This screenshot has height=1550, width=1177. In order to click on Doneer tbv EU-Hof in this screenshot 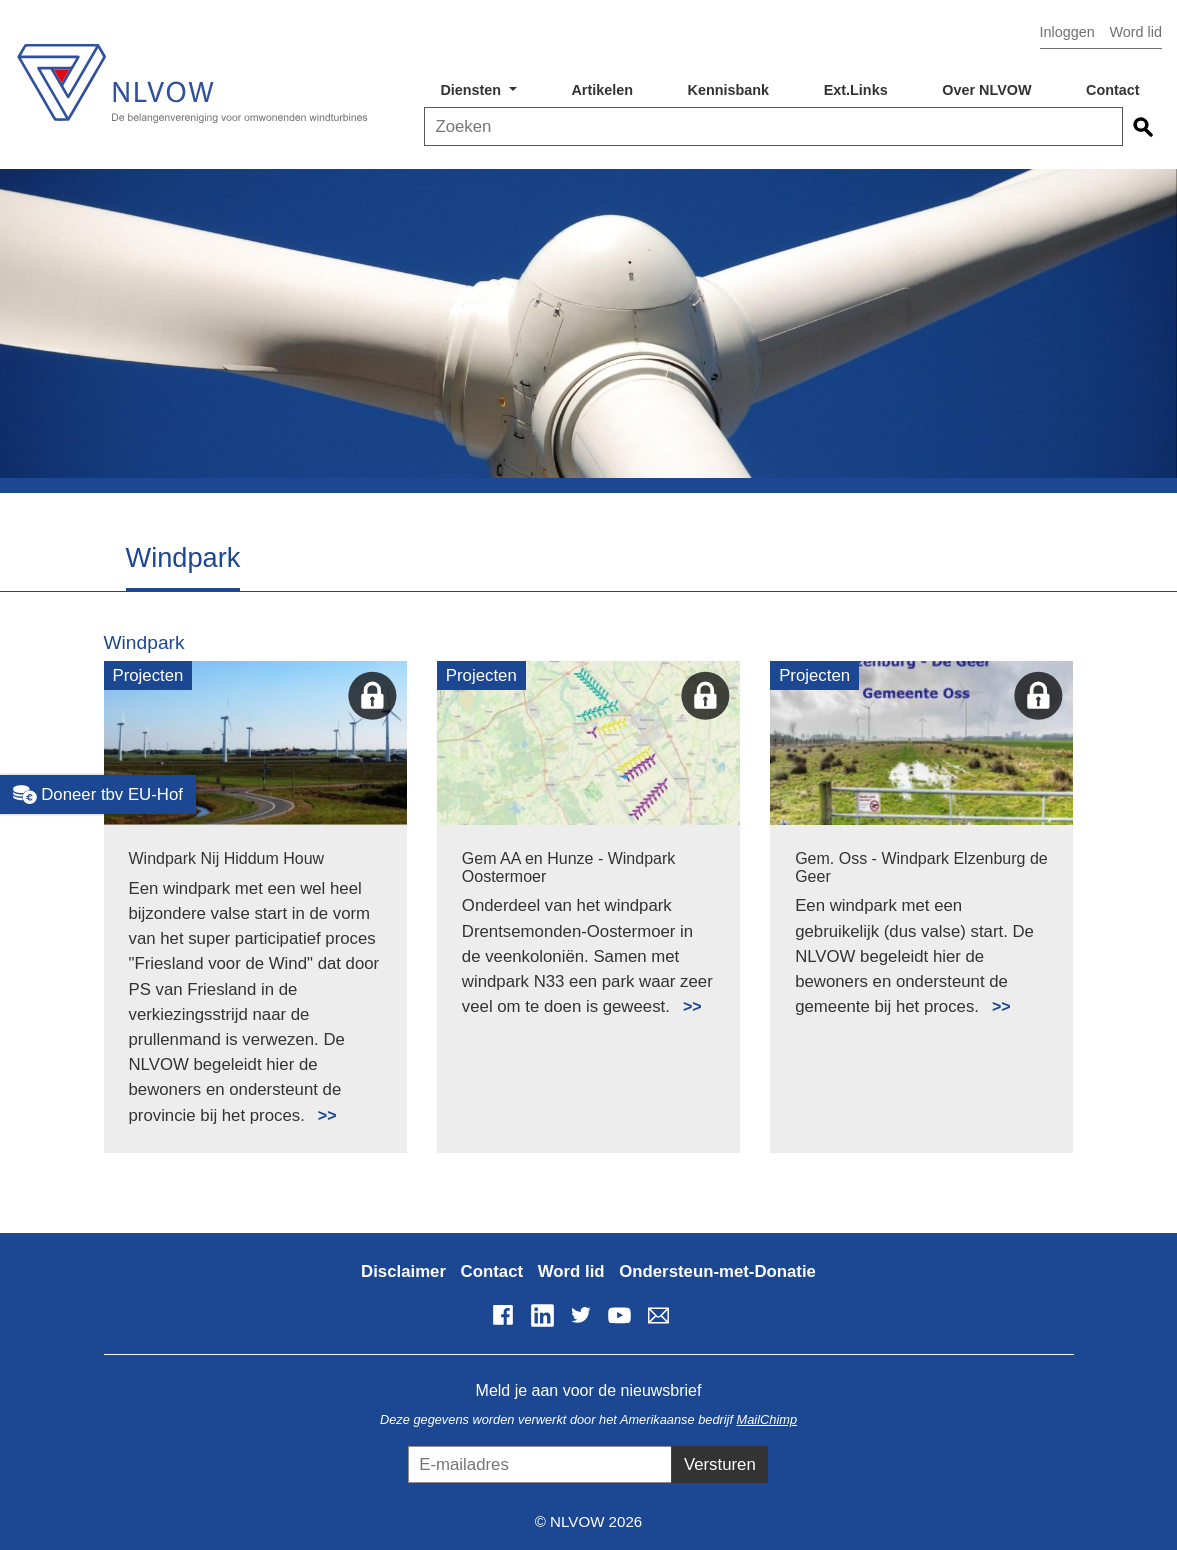, I will do `click(98, 795)`.